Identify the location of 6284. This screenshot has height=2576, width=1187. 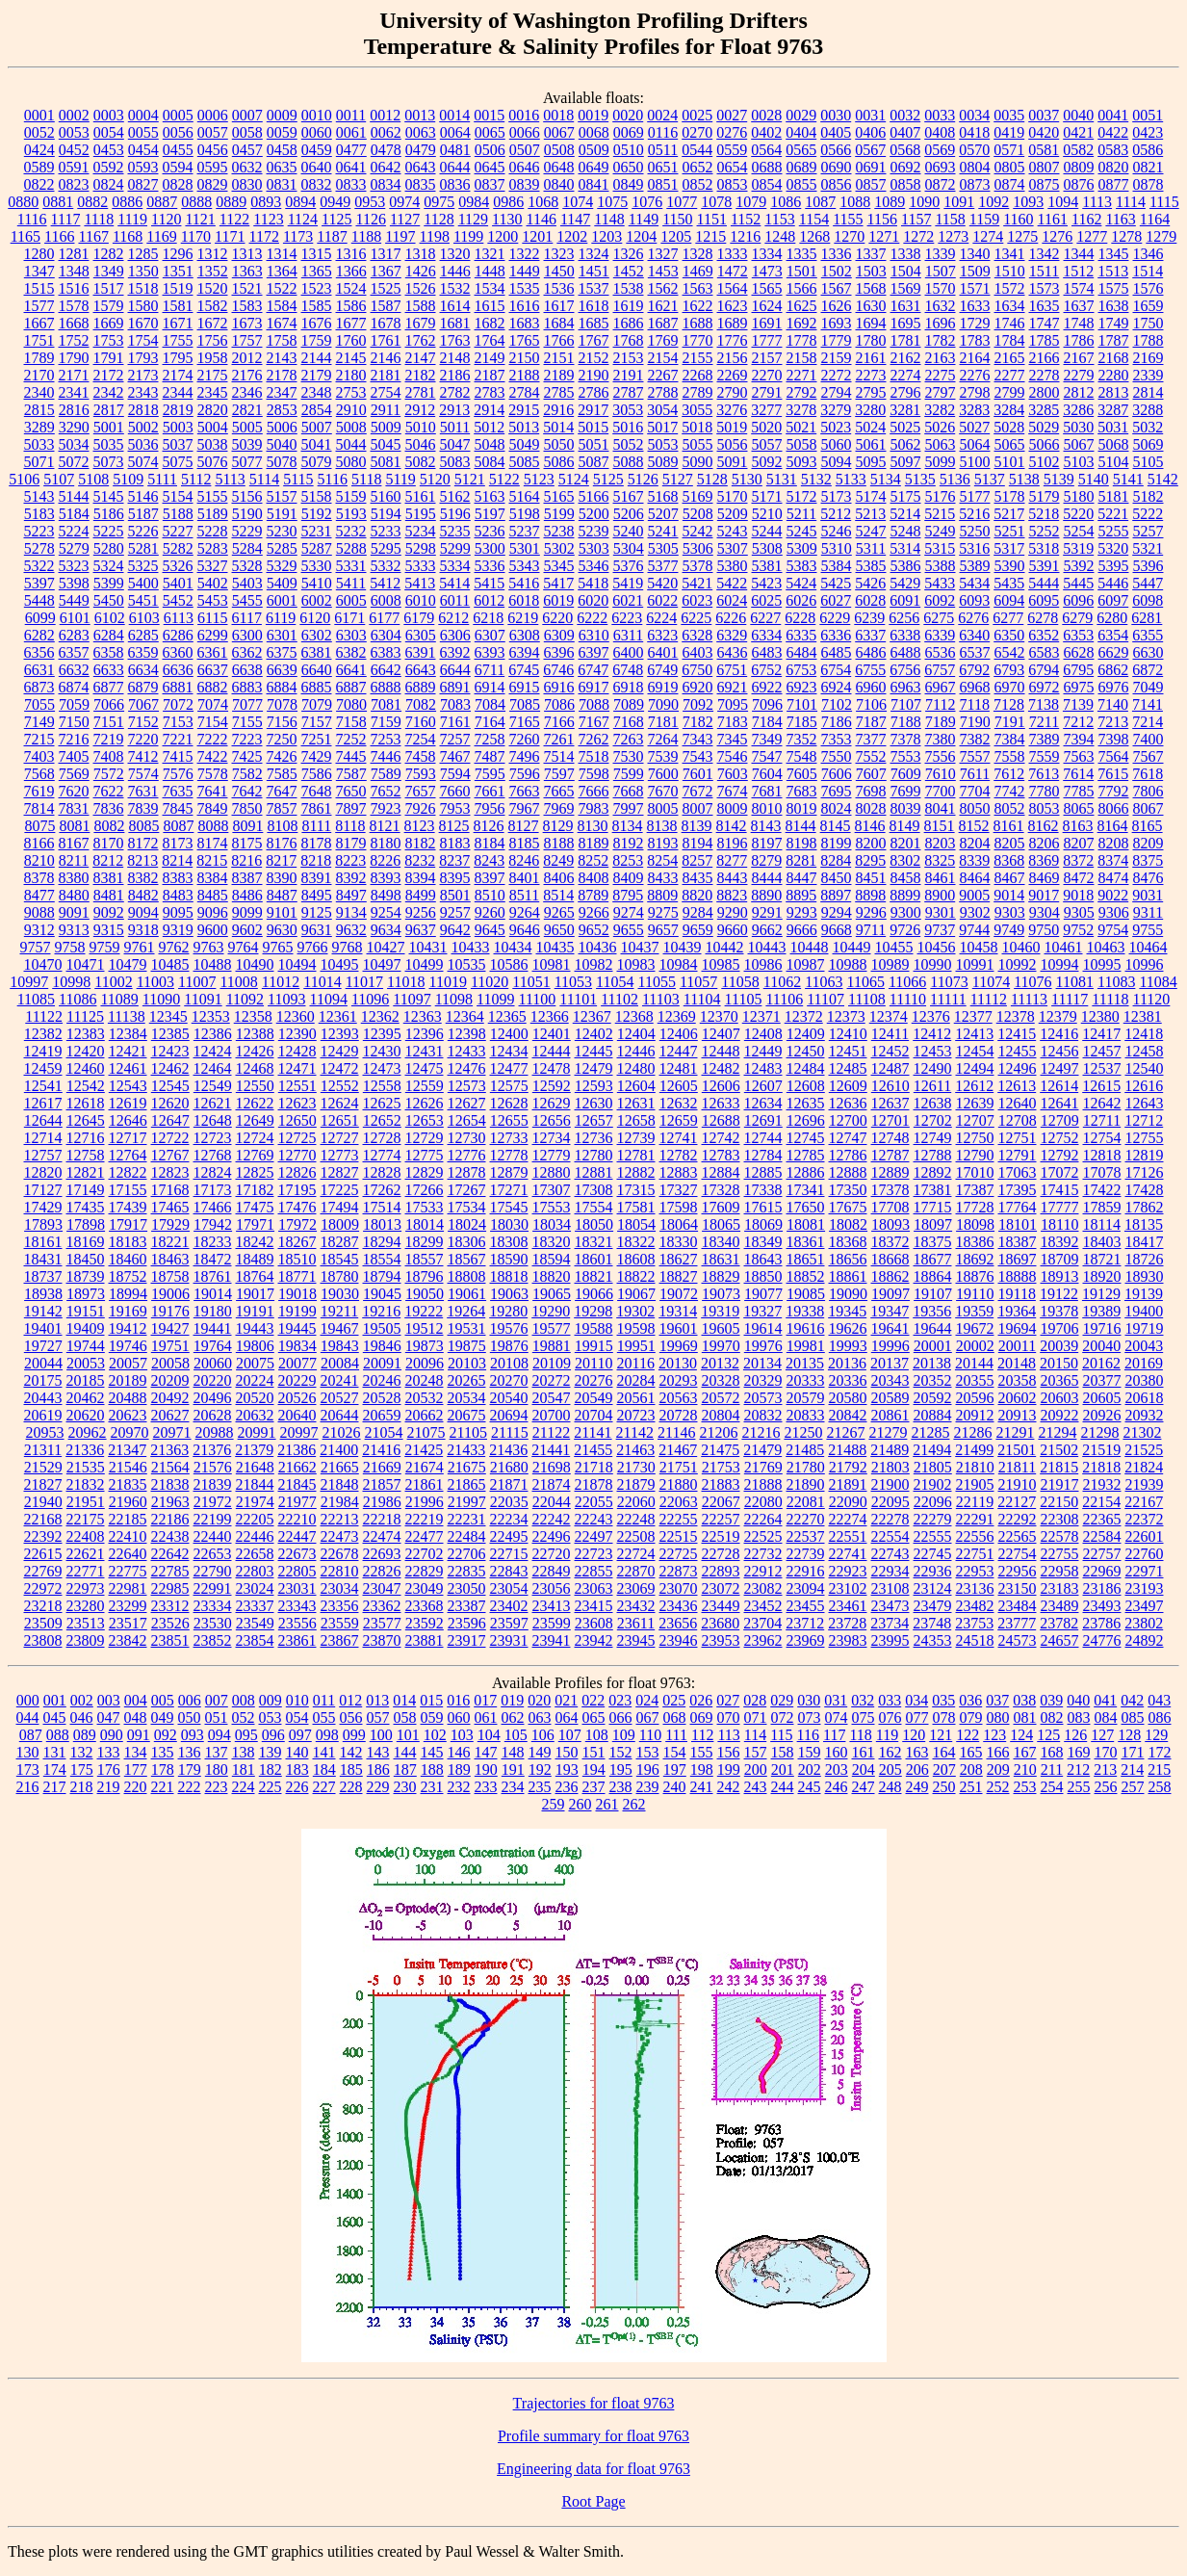
(108, 635).